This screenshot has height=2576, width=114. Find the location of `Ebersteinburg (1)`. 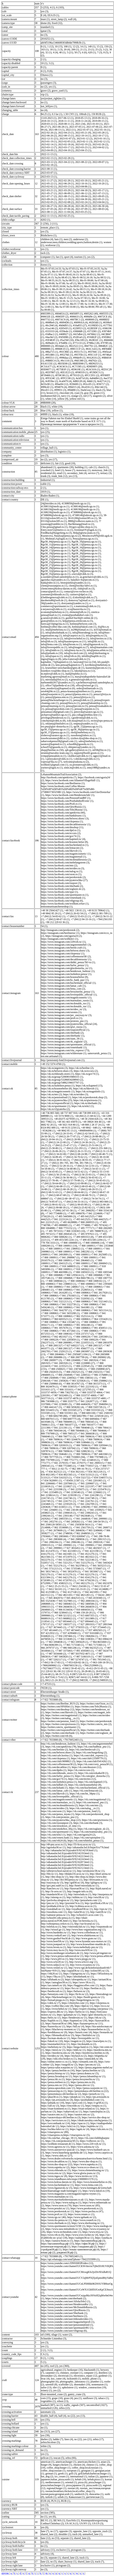

Ebersteinburg (1) is located at coordinates (50, 1695).